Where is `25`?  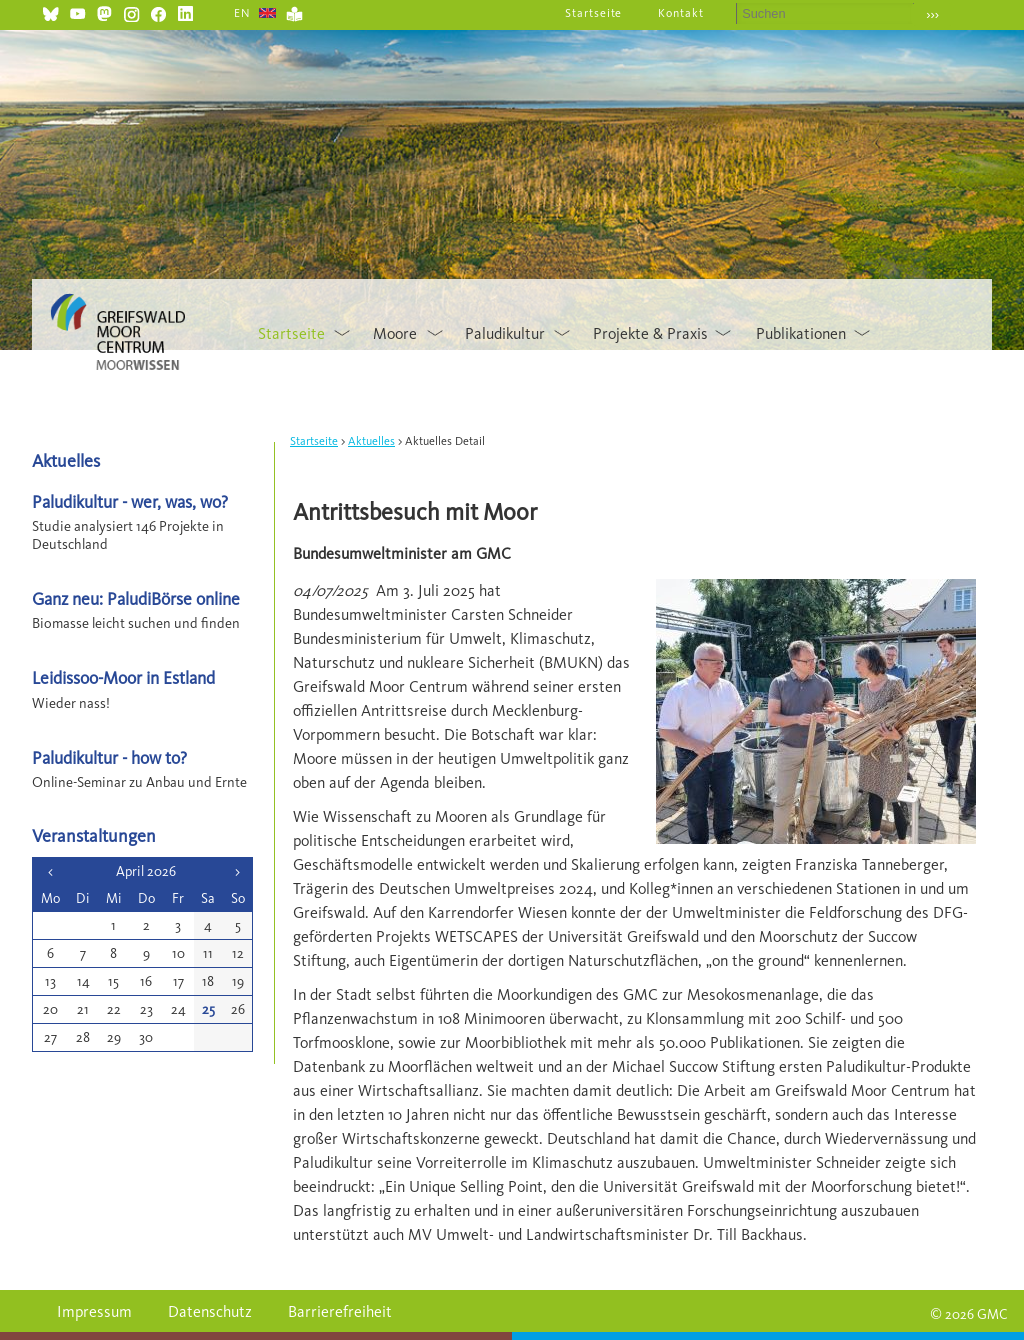
25 is located at coordinates (208, 1009).